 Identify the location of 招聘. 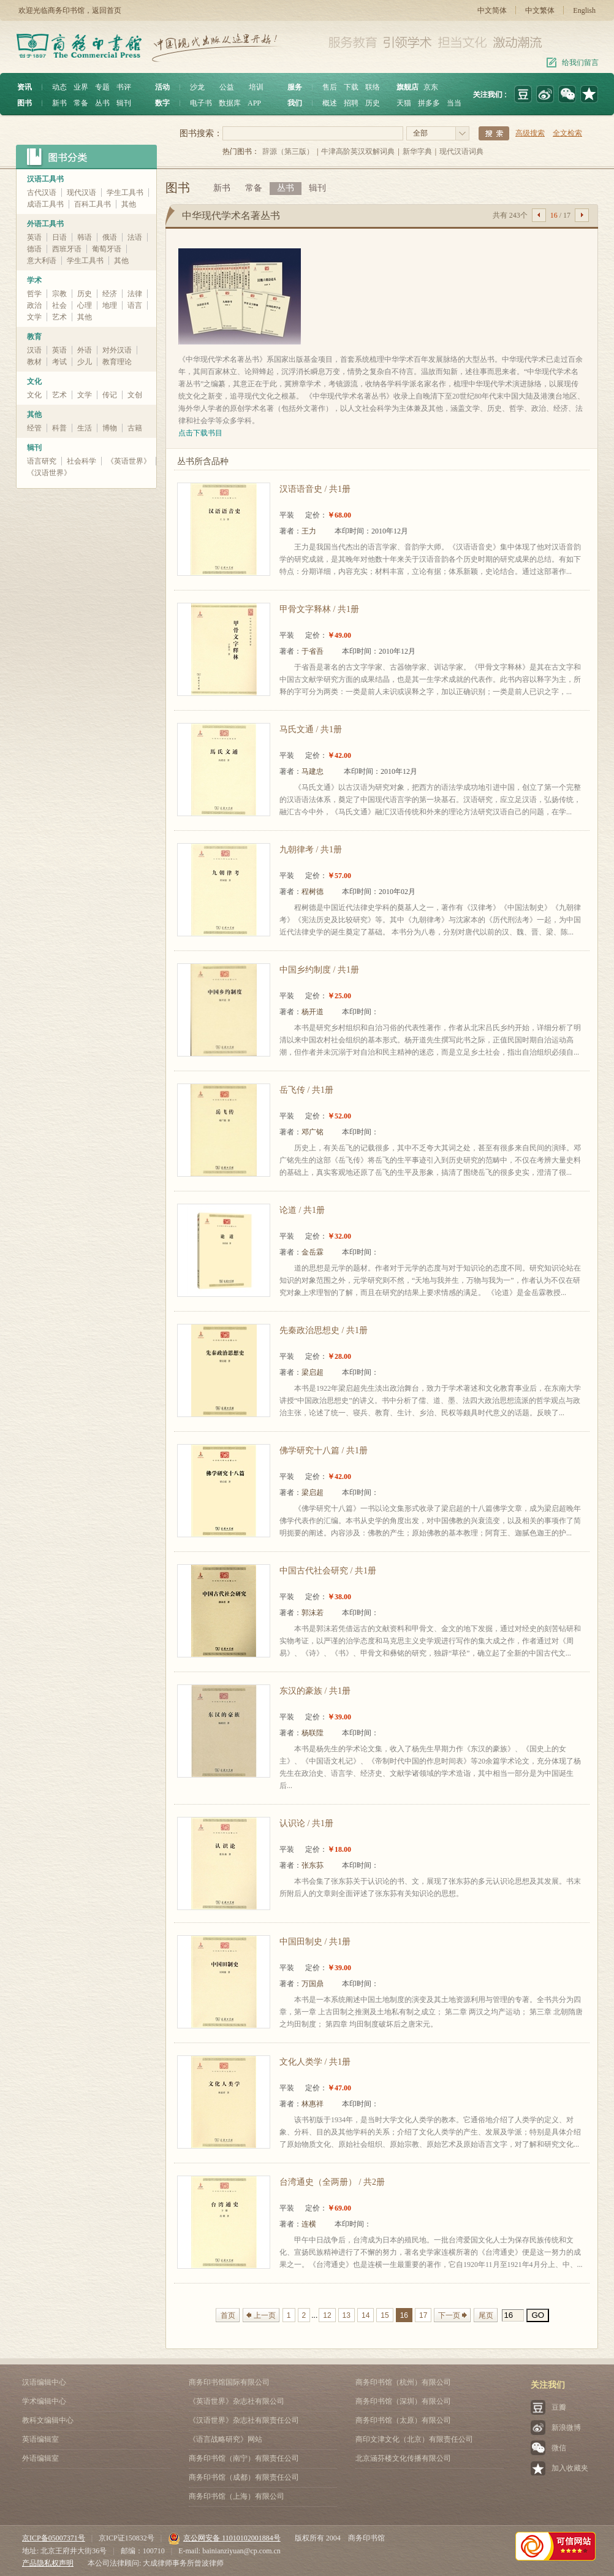
(351, 103).